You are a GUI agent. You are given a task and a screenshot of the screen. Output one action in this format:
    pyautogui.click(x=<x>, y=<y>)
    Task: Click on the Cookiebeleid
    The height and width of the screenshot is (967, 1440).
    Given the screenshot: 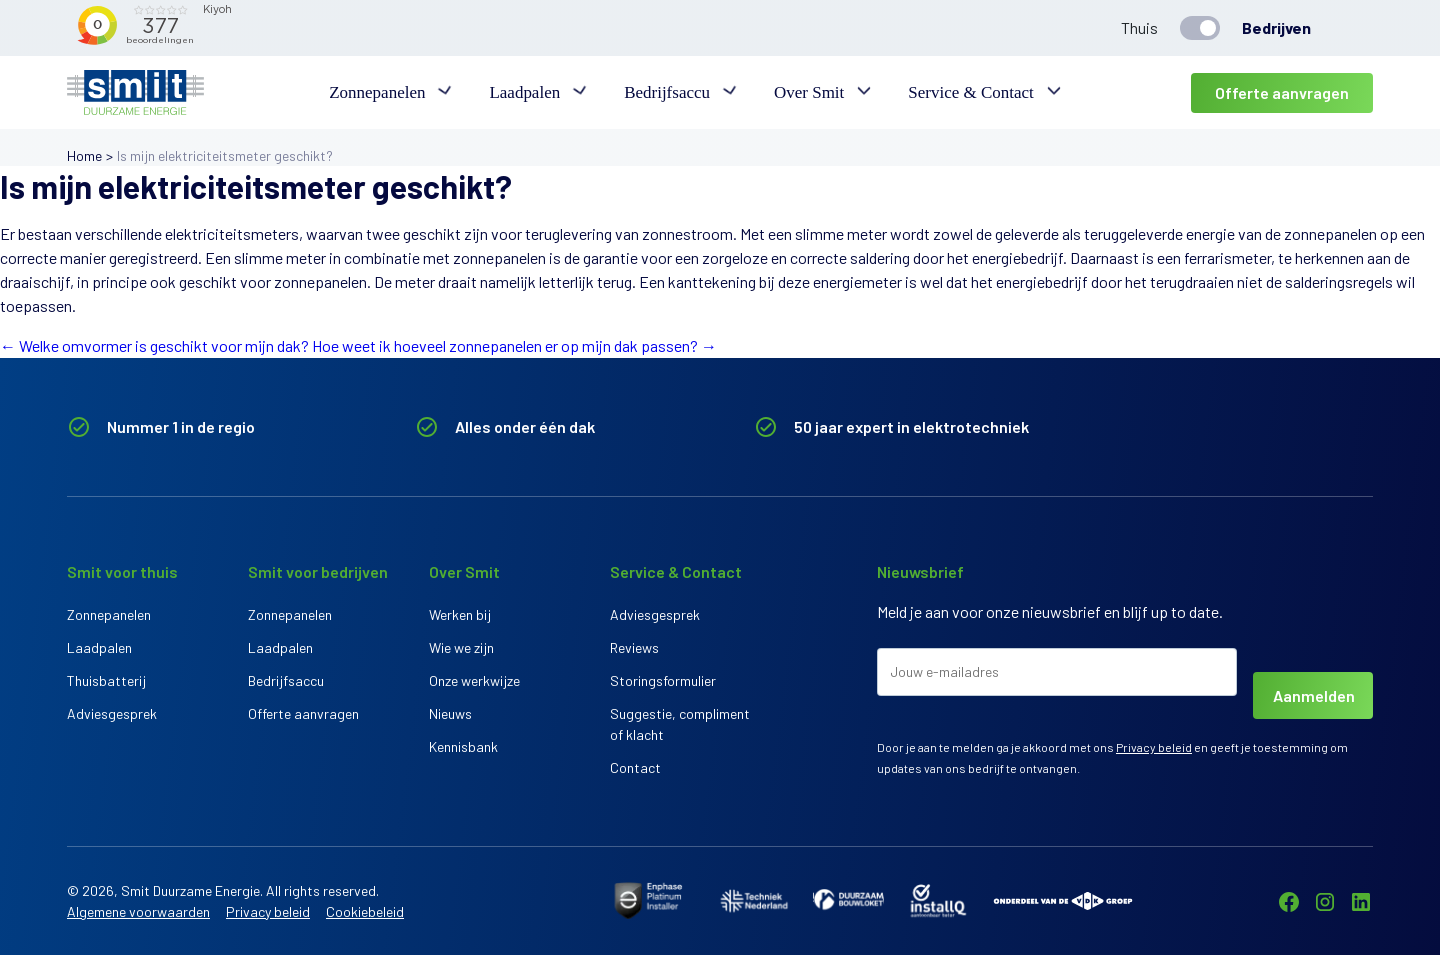 What is the action you would take?
    pyautogui.click(x=365, y=923)
    